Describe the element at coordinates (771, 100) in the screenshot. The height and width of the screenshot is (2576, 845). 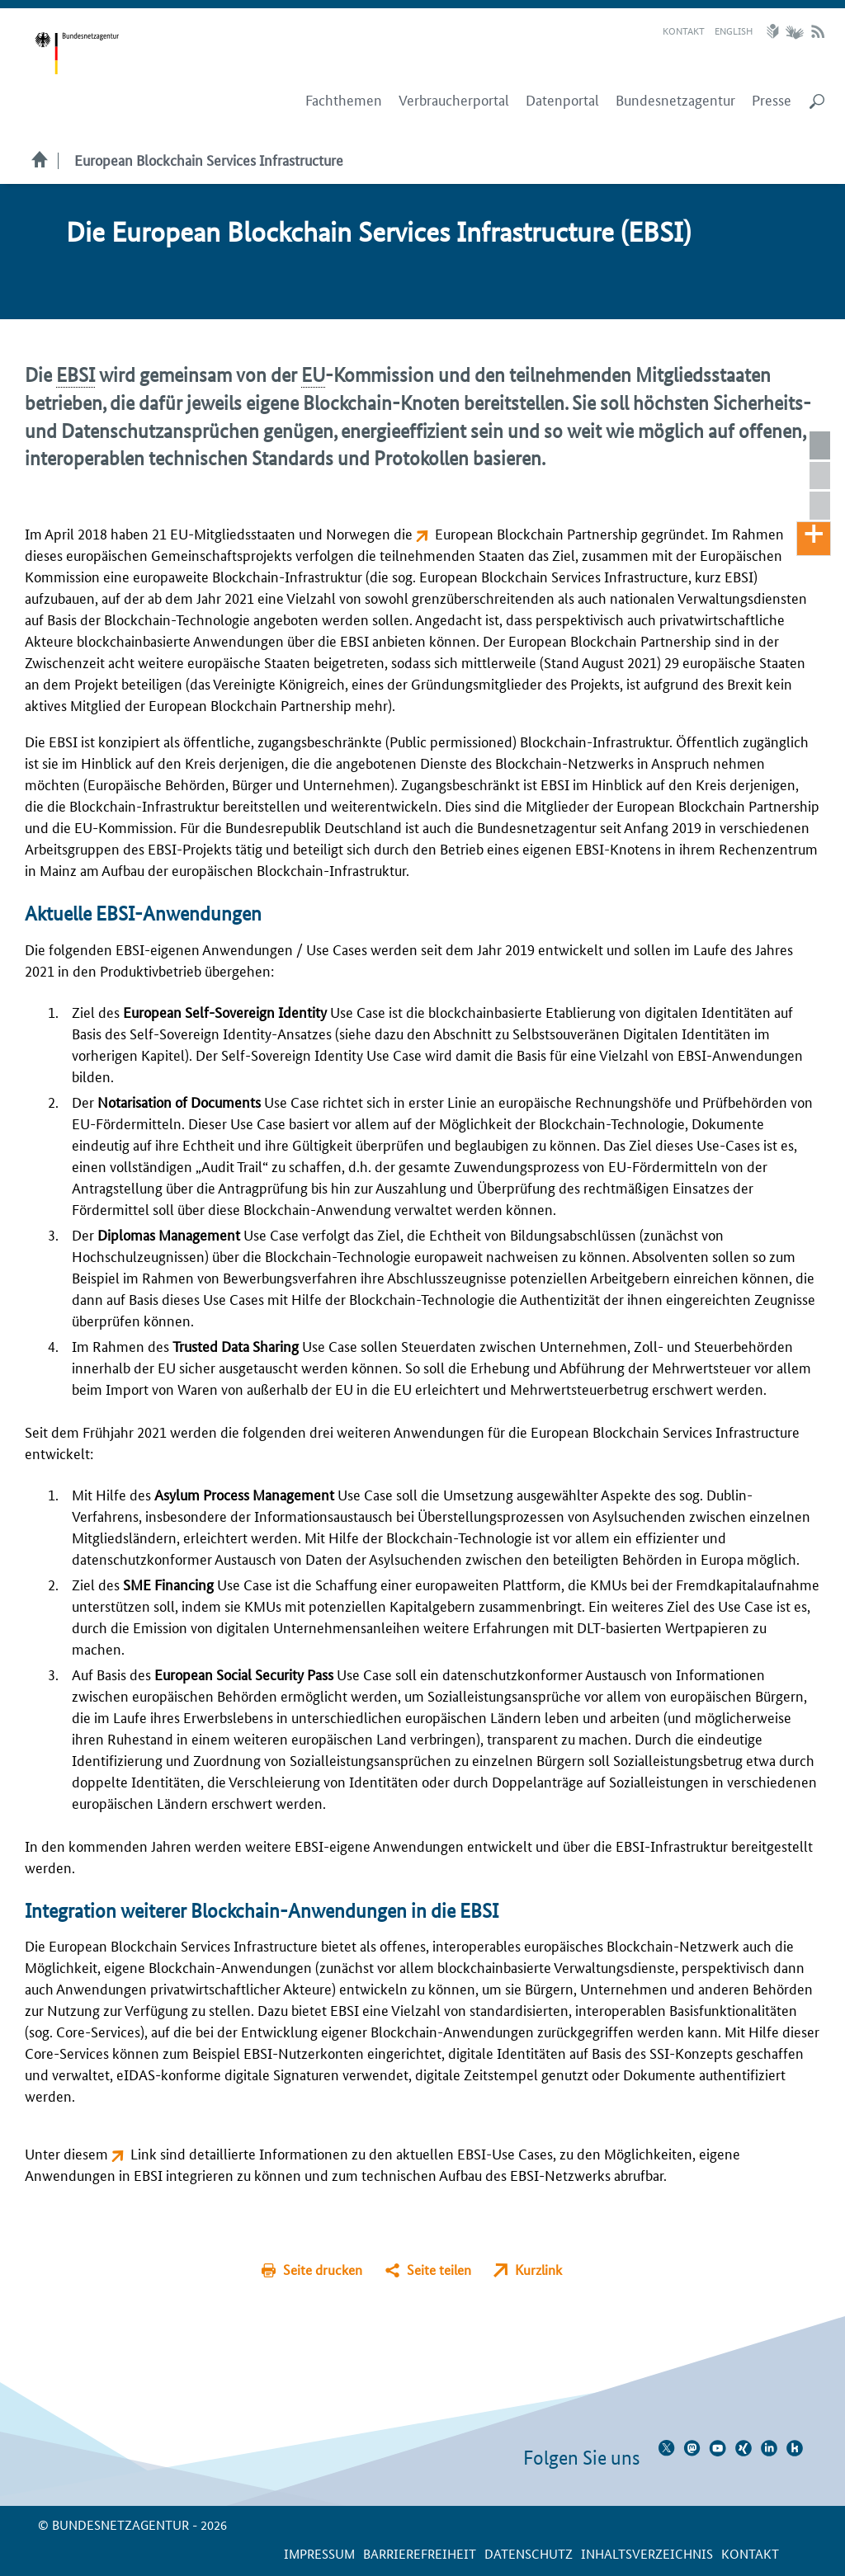
I see `Presse [menuitem]` at that location.